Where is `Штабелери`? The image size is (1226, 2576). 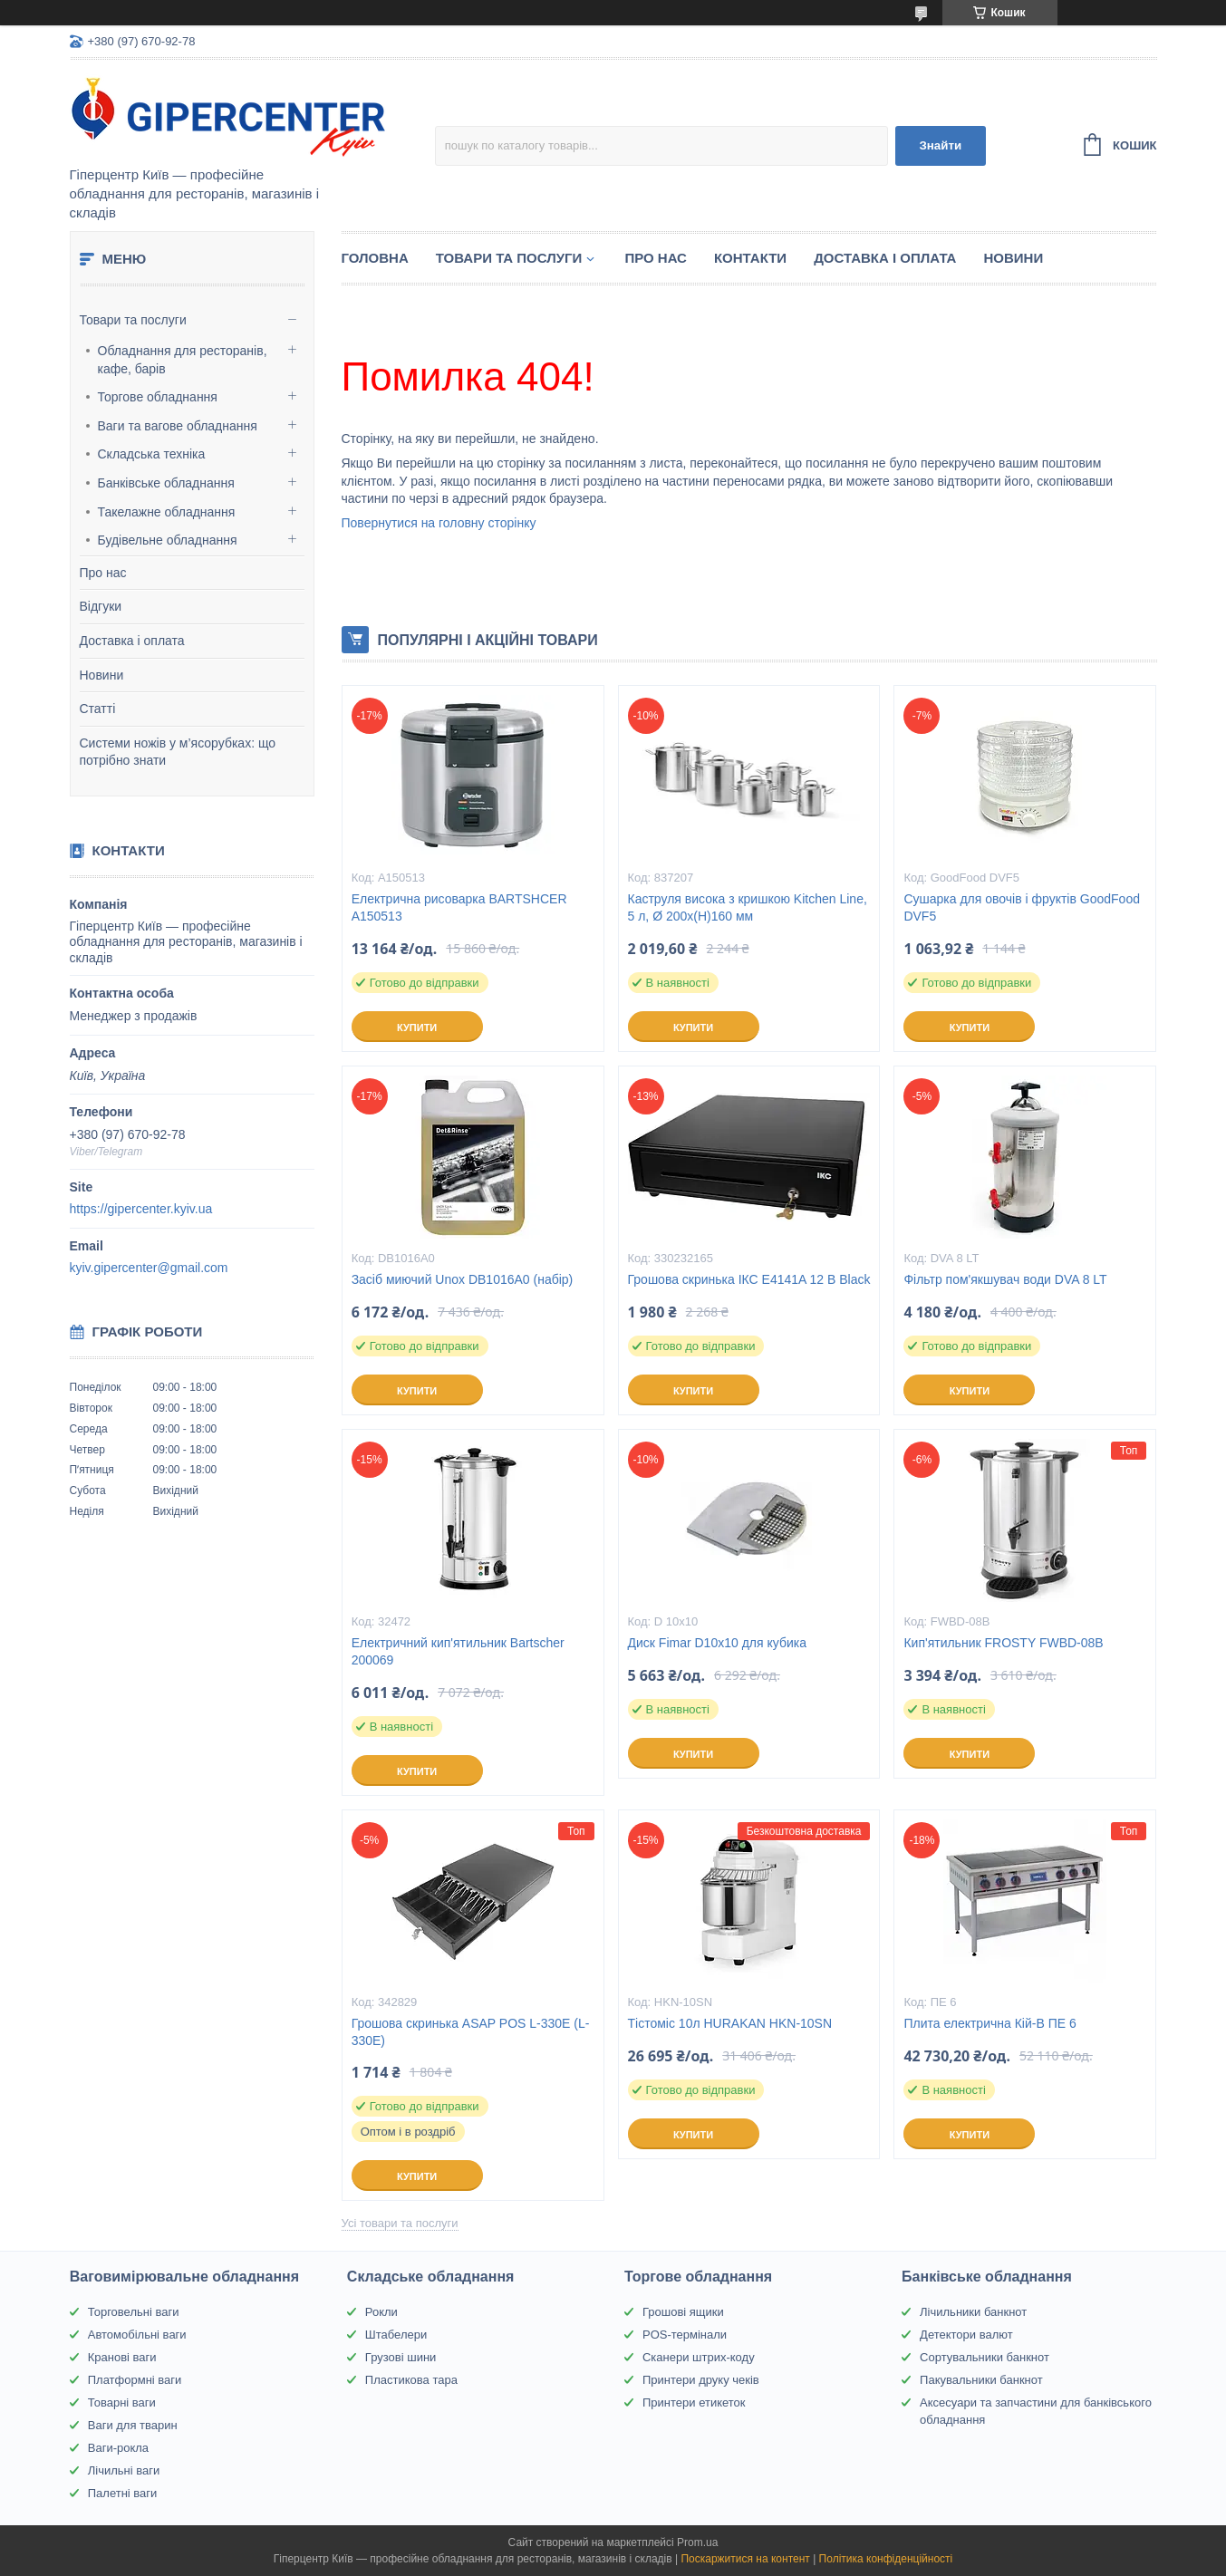
Штабелери is located at coordinates (396, 2334).